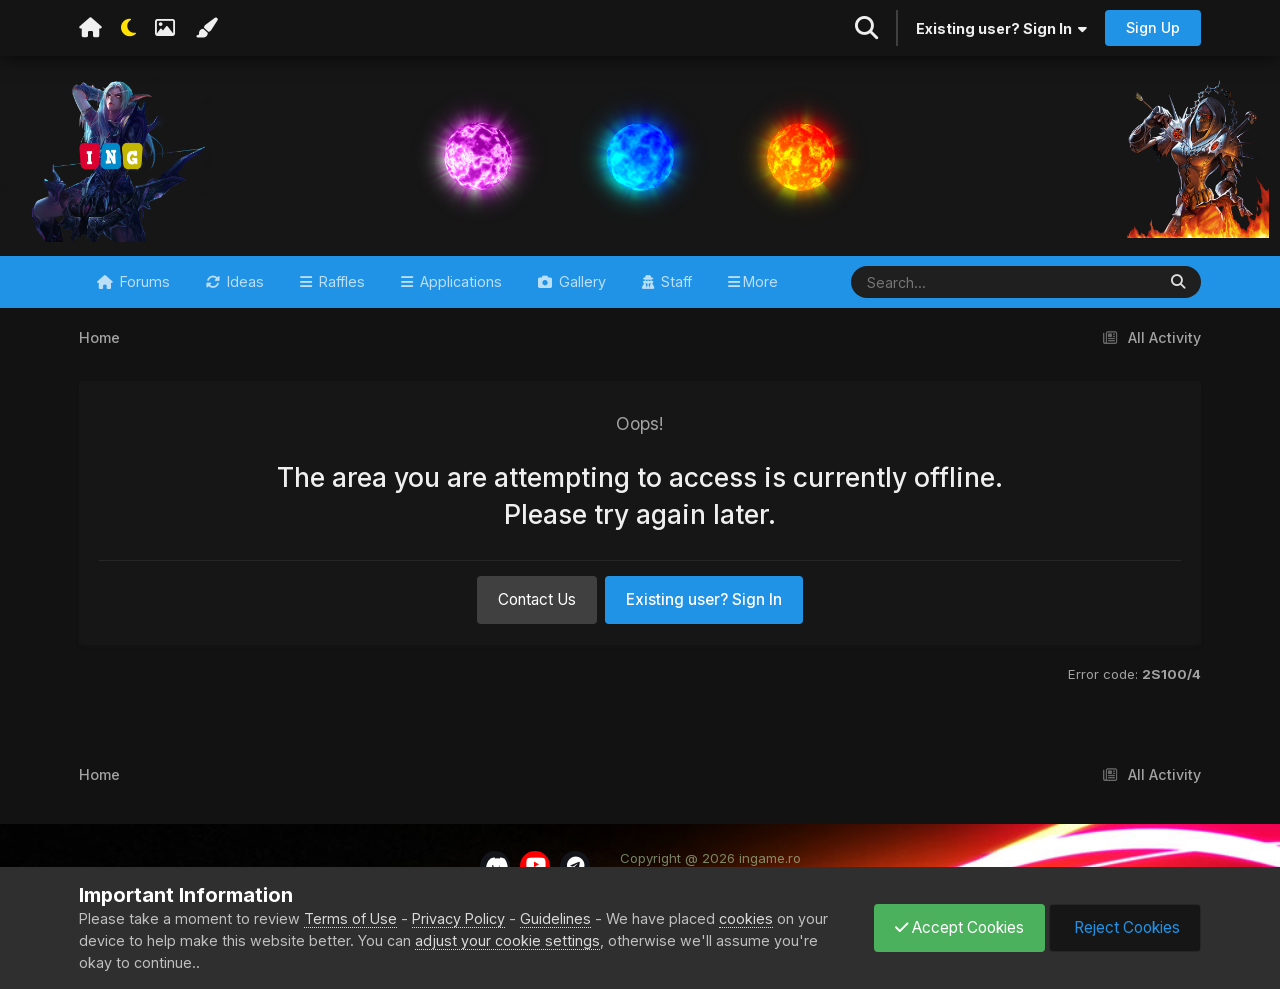  What do you see at coordinates (674, 281) in the screenshot?
I see `Staff` at bounding box center [674, 281].